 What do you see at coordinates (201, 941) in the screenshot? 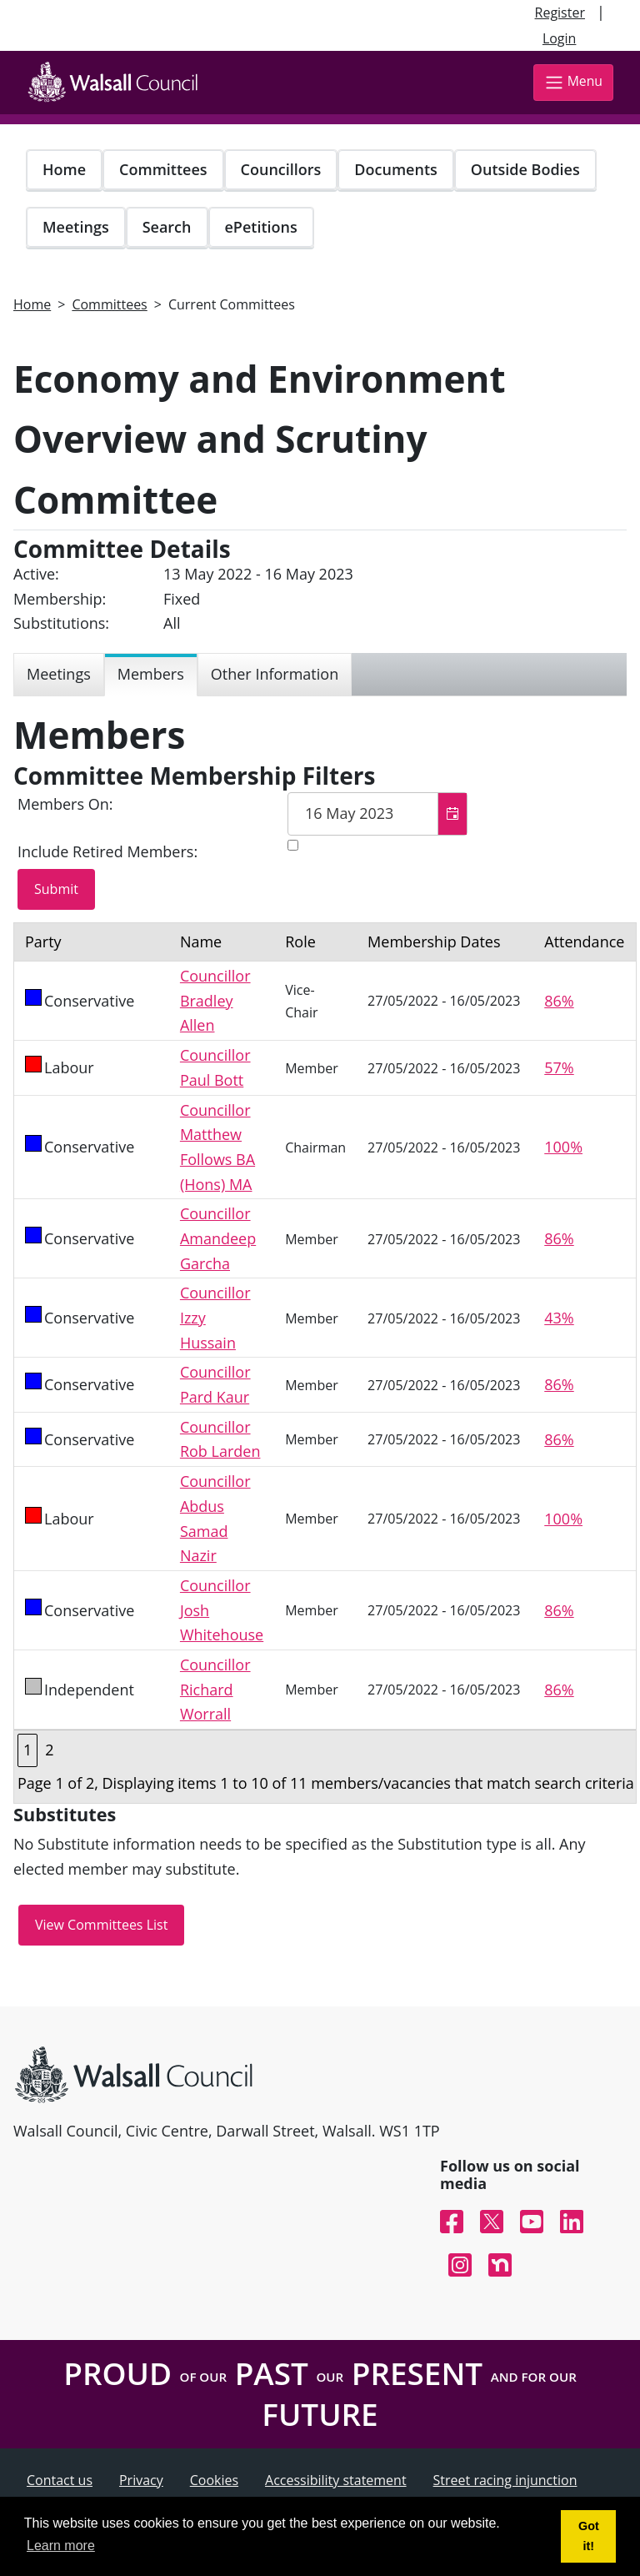
I see `Name` at bounding box center [201, 941].